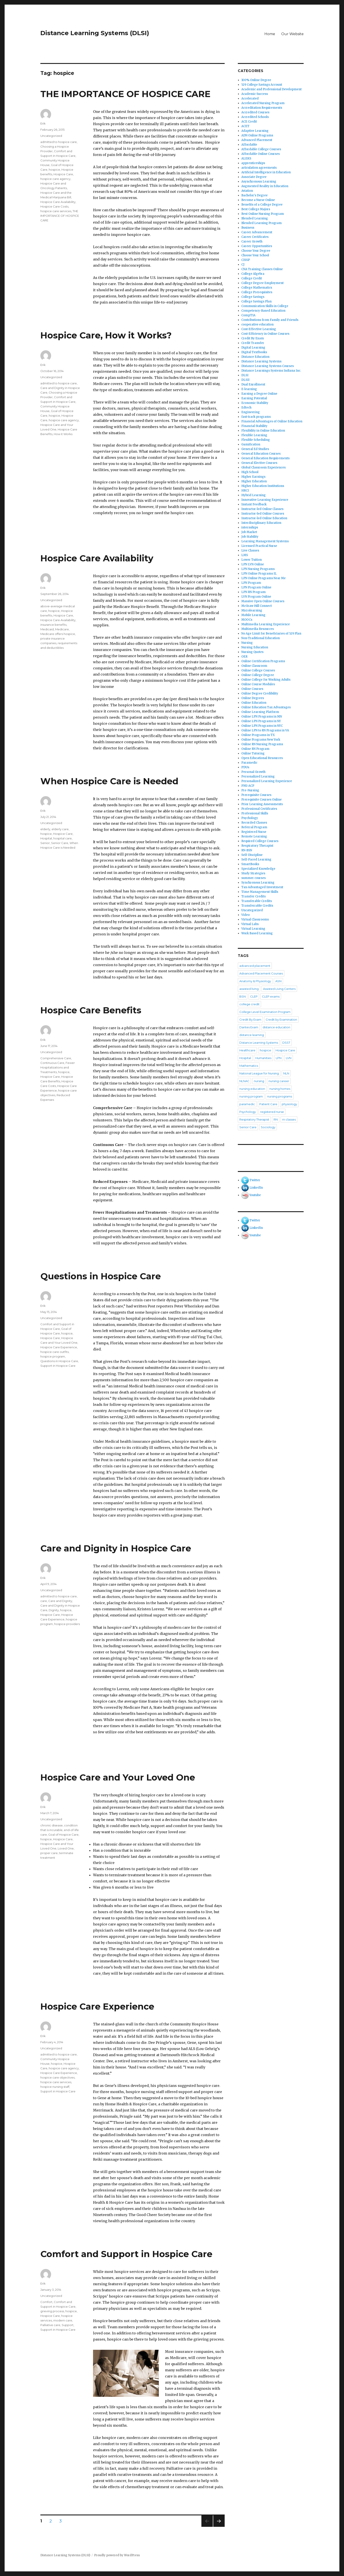 This screenshot has height=2576, width=344. What do you see at coordinates (253, 753) in the screenshot?
I see `Online Tutoring` at bounding box center [253, 753].